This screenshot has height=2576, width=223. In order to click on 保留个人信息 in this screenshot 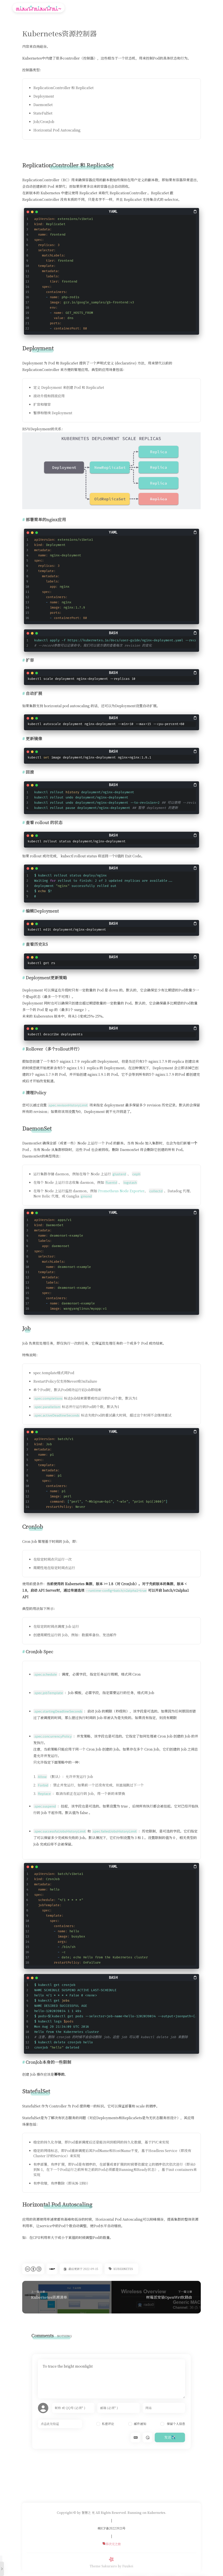, I will do `click(172, 2423)`.